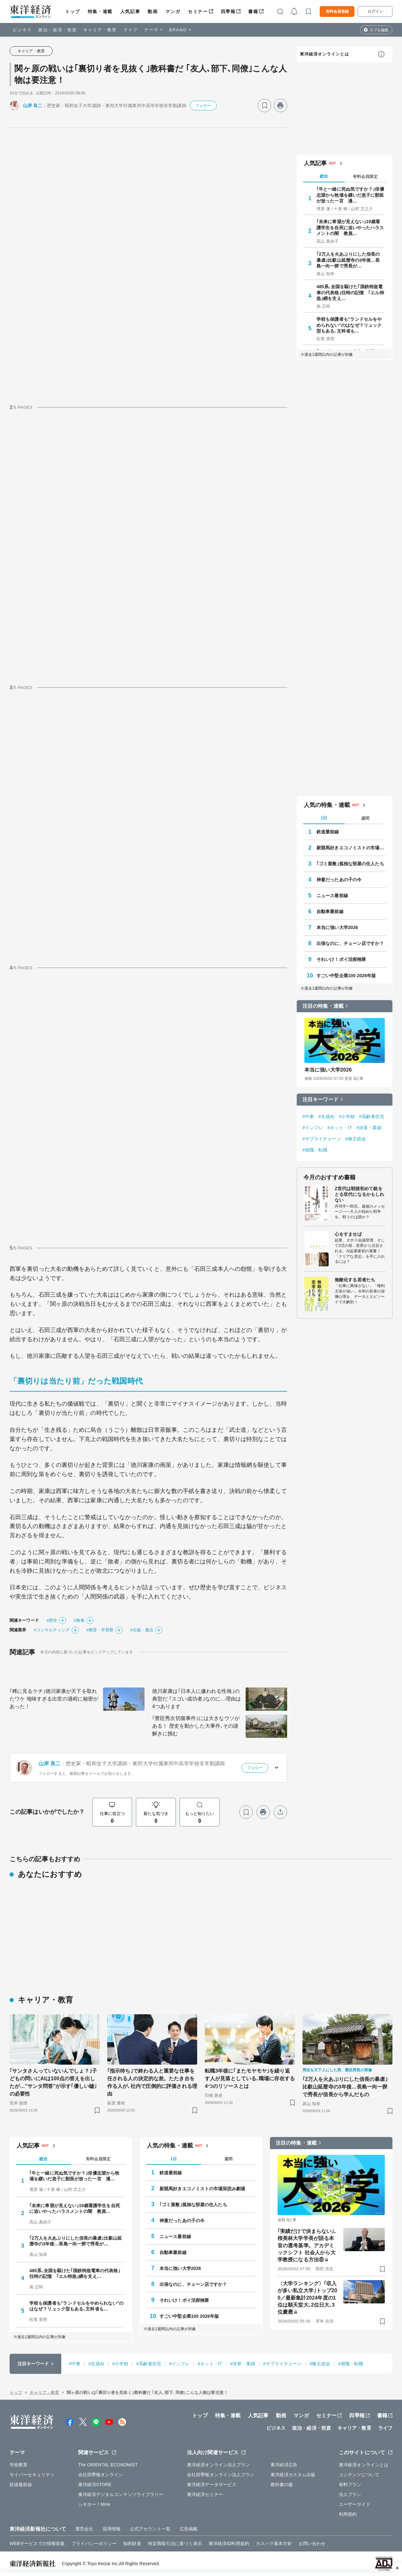 The width and height of the screenshot is (402, 2576). Describe the element at coordinates (337, 11) in the screenshot. I see `有料会員登録` at that location.